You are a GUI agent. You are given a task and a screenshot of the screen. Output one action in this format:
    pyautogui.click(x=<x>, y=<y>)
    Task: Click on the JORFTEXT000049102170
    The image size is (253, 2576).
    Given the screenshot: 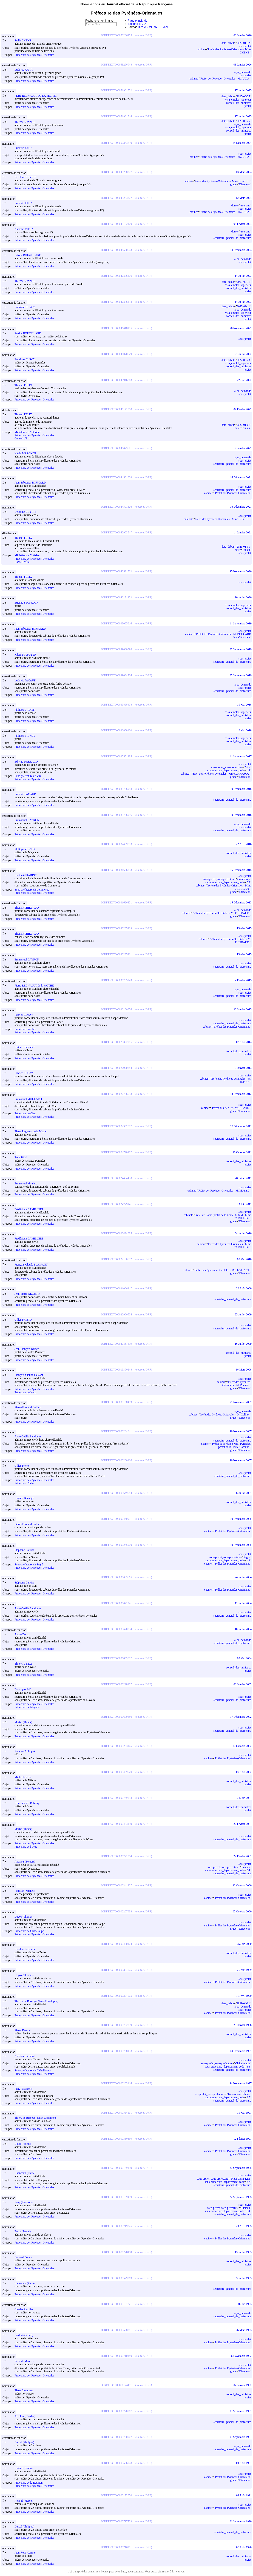 What is the action you would take?
    pyautogui.click(x=116, y=223)
    